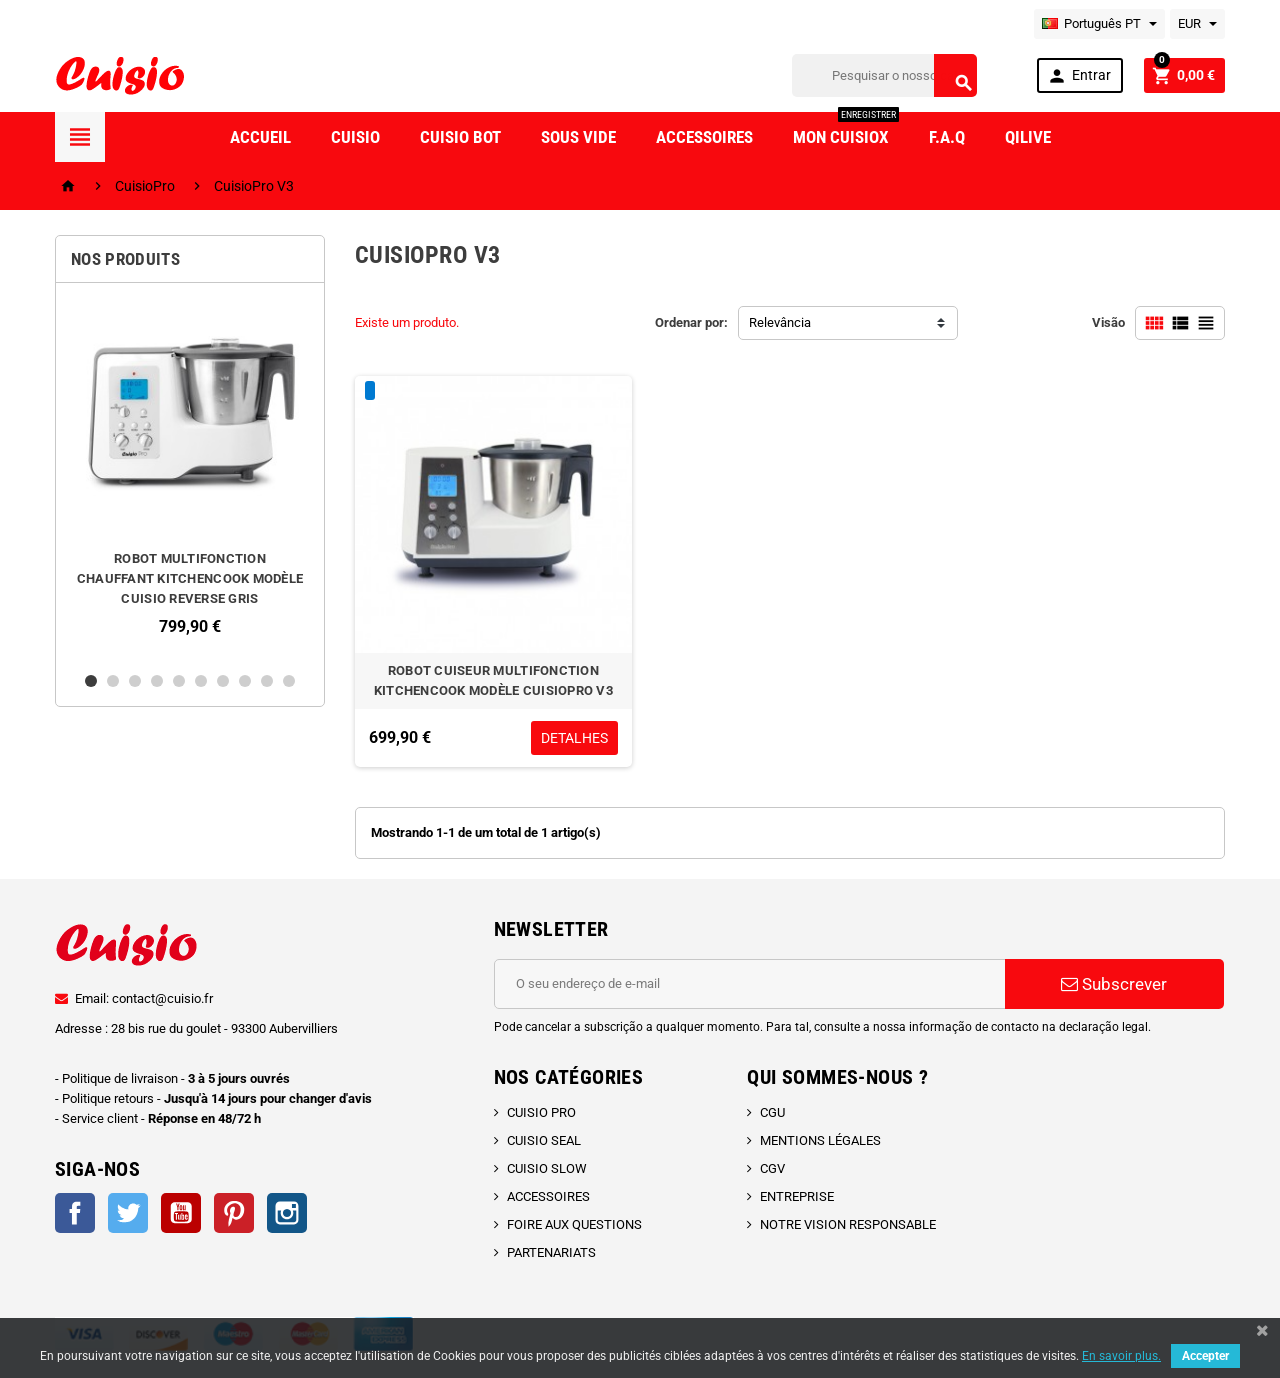  What do you see at coordinates (1099, 24) in the screenshot?
I see `[Lista pendentes de línguas]` at bounding box center [1099, 24].